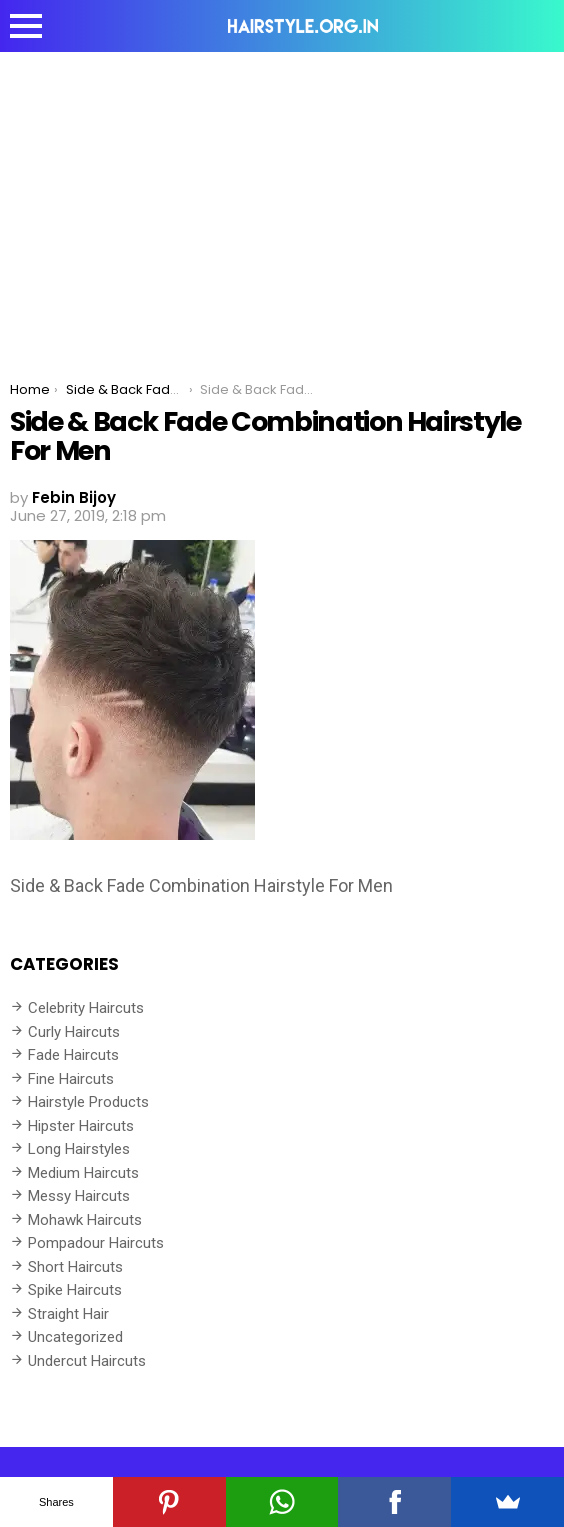 The width and height of the screenshot is (564, 1527). Describe the element at coordinates (79, 1149) in the screenshot. I see `Long Hairstyles` at that location.